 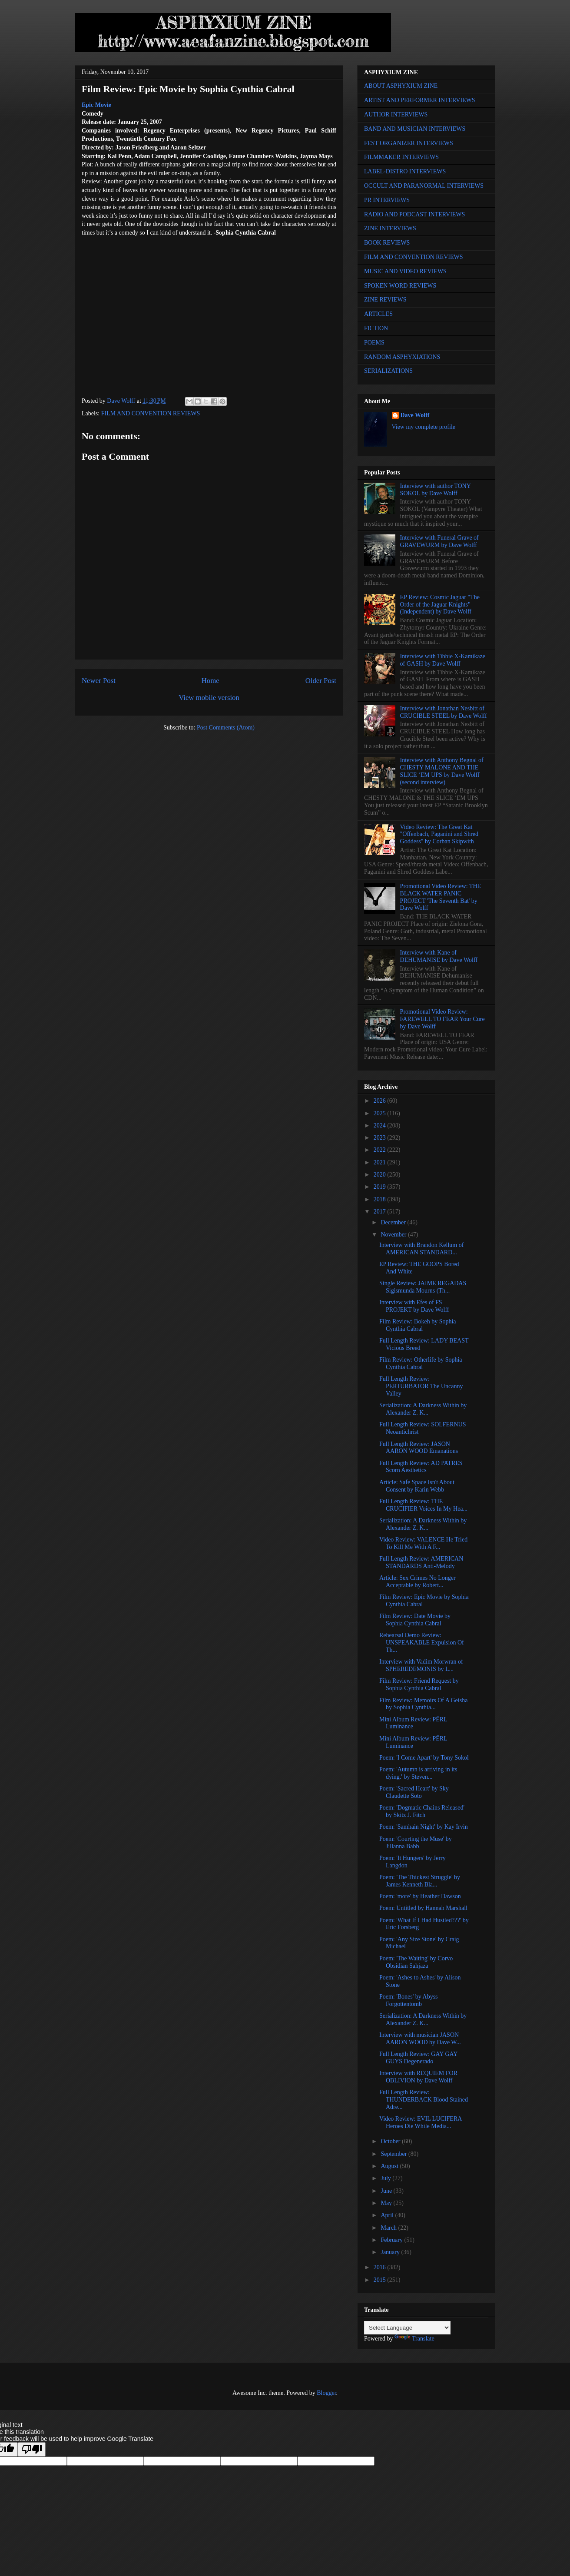 What do you see at coordinates (435, 490) in the screenshot?
I see `Interview with author TONY SOKOL by Dave Wolff` at bounding box center [435, 490].